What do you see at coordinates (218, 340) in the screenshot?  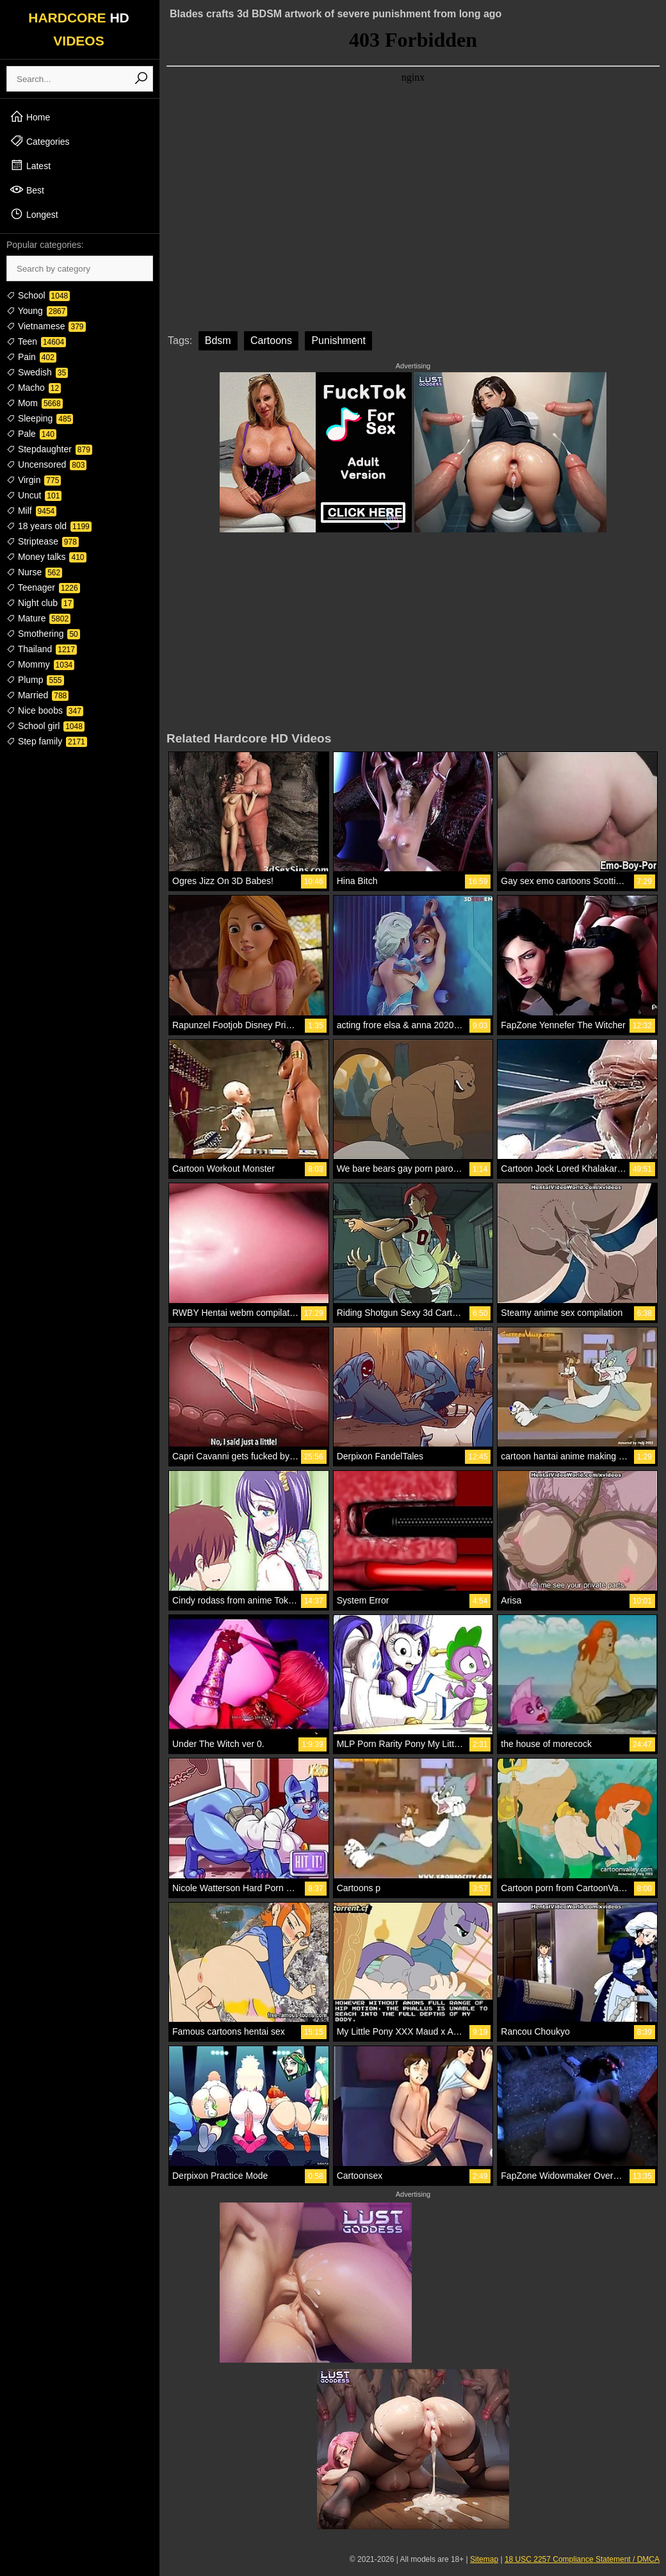 I see `Bdsm` at bounding box center [218, 340].